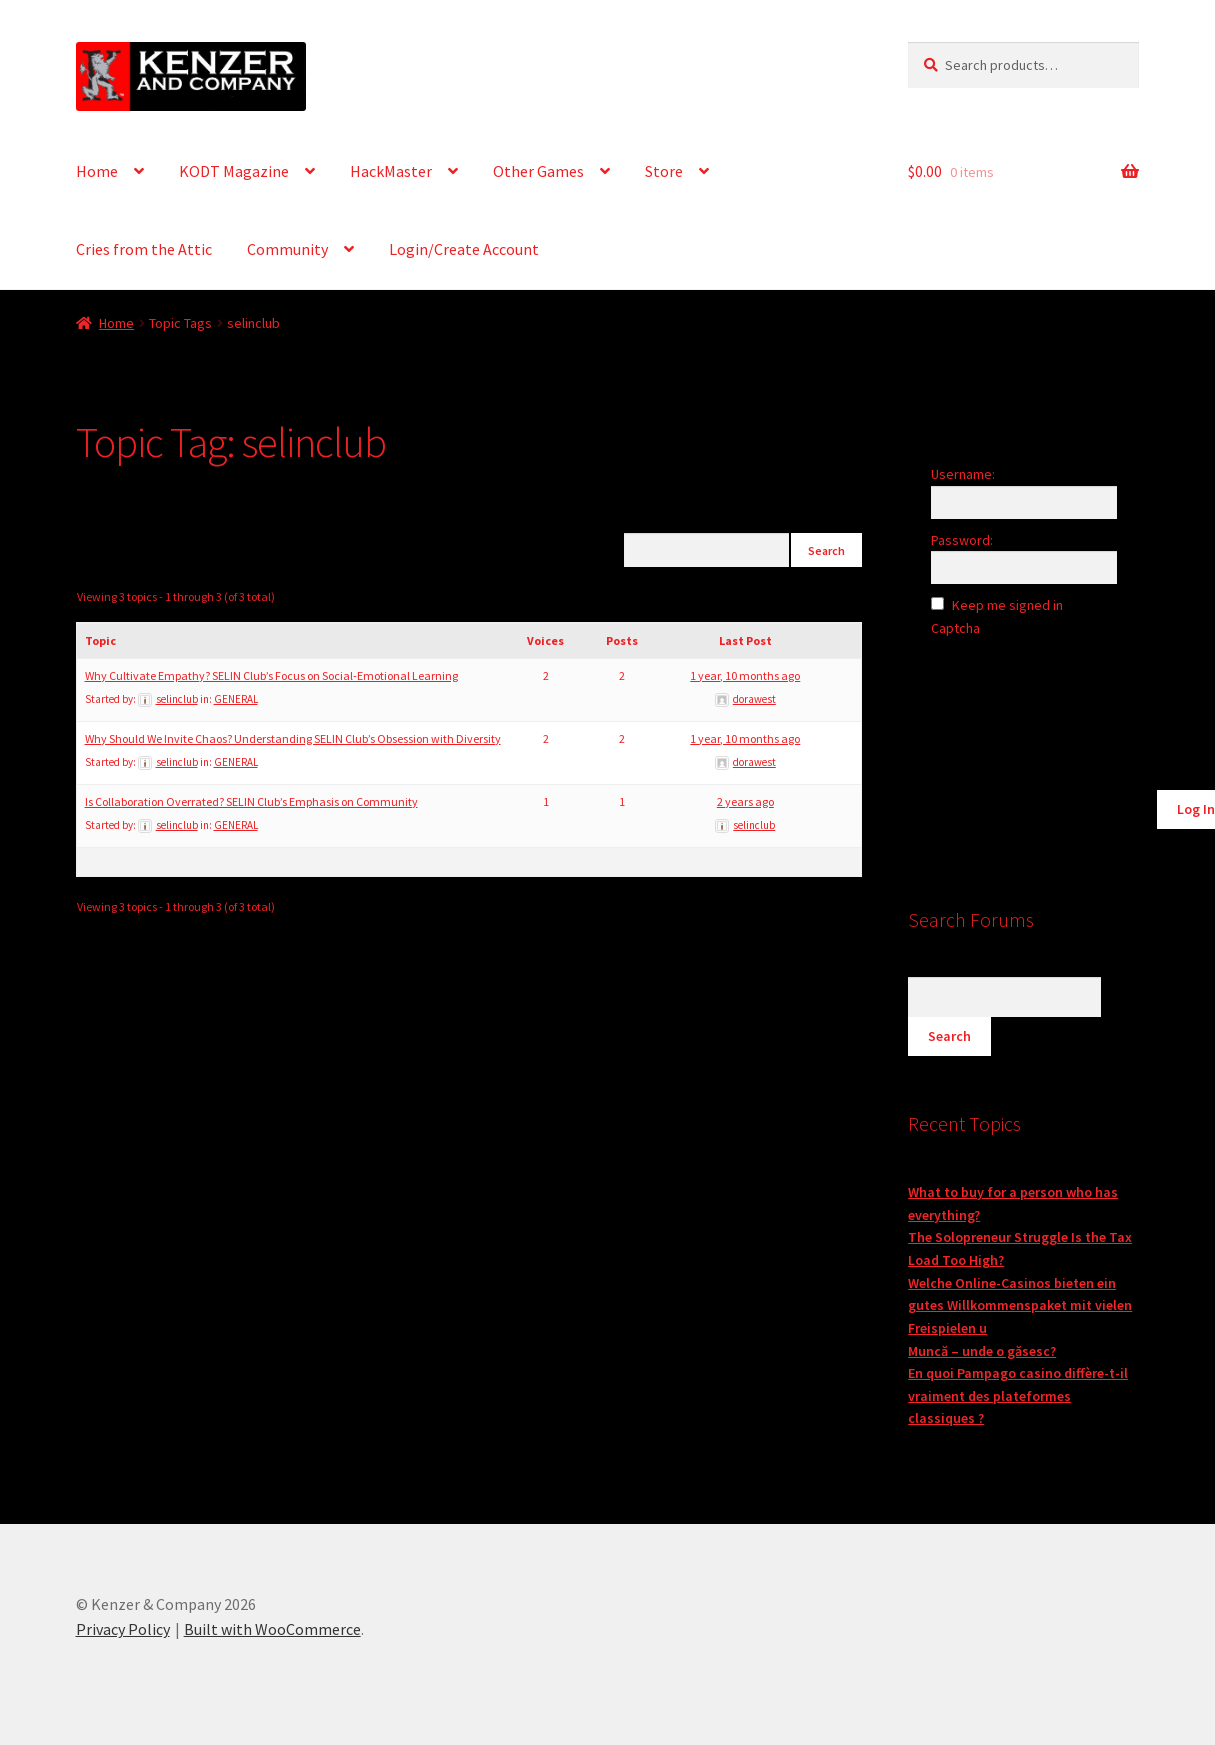  What do you see at coordinates (464, 249) in the screenshot?
I see `Login/Create Account` at bounding box center [464, 249].